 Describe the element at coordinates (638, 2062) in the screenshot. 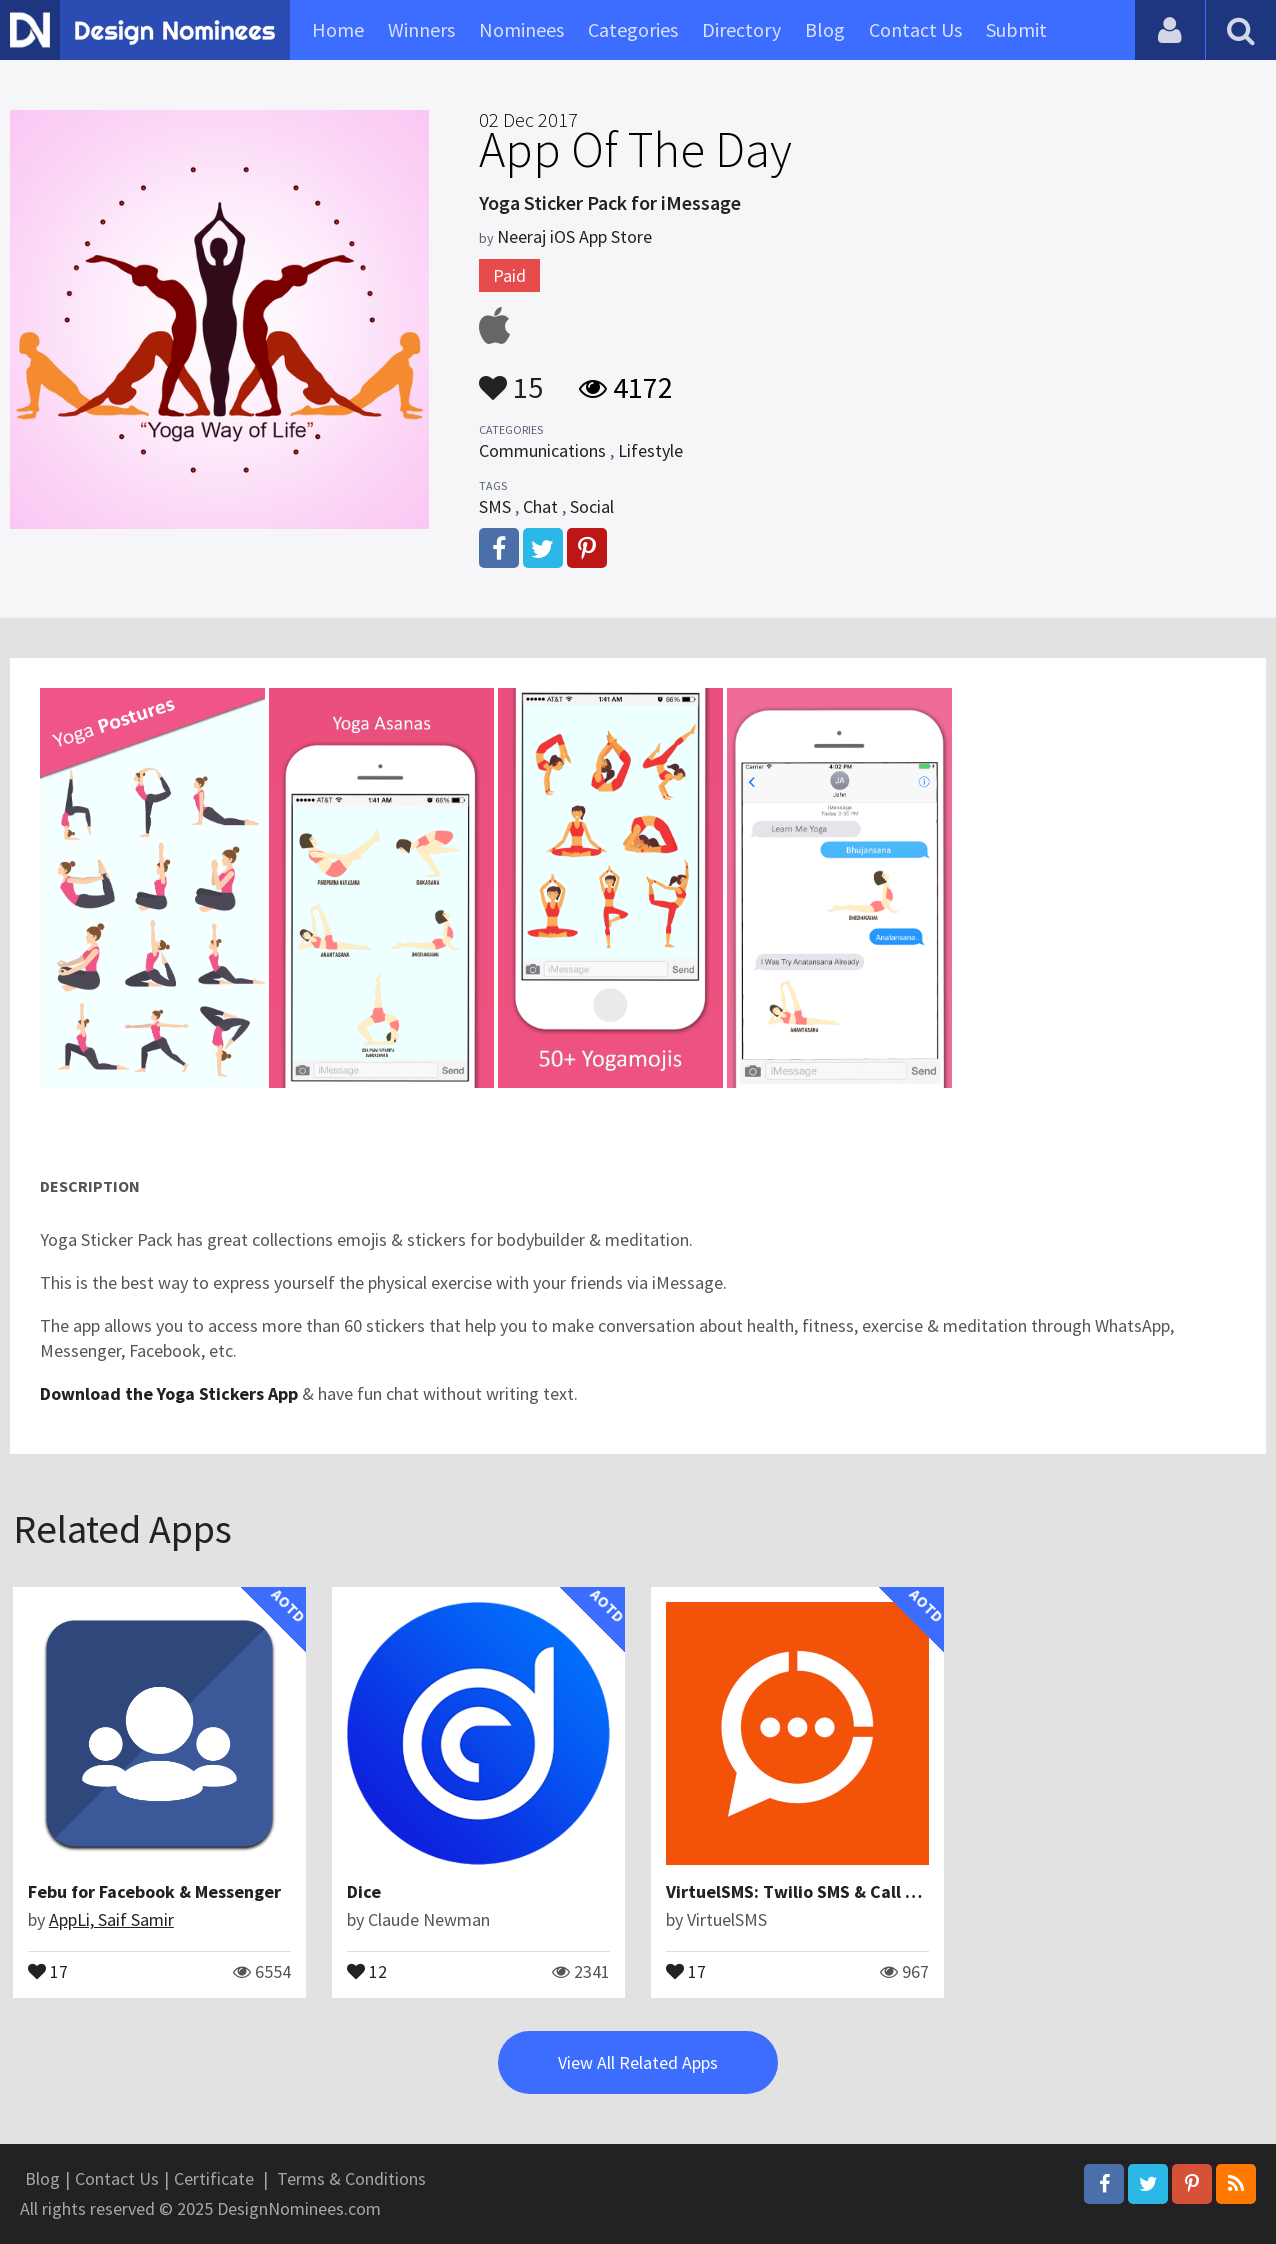

I see `View All Related Apps` at that location.